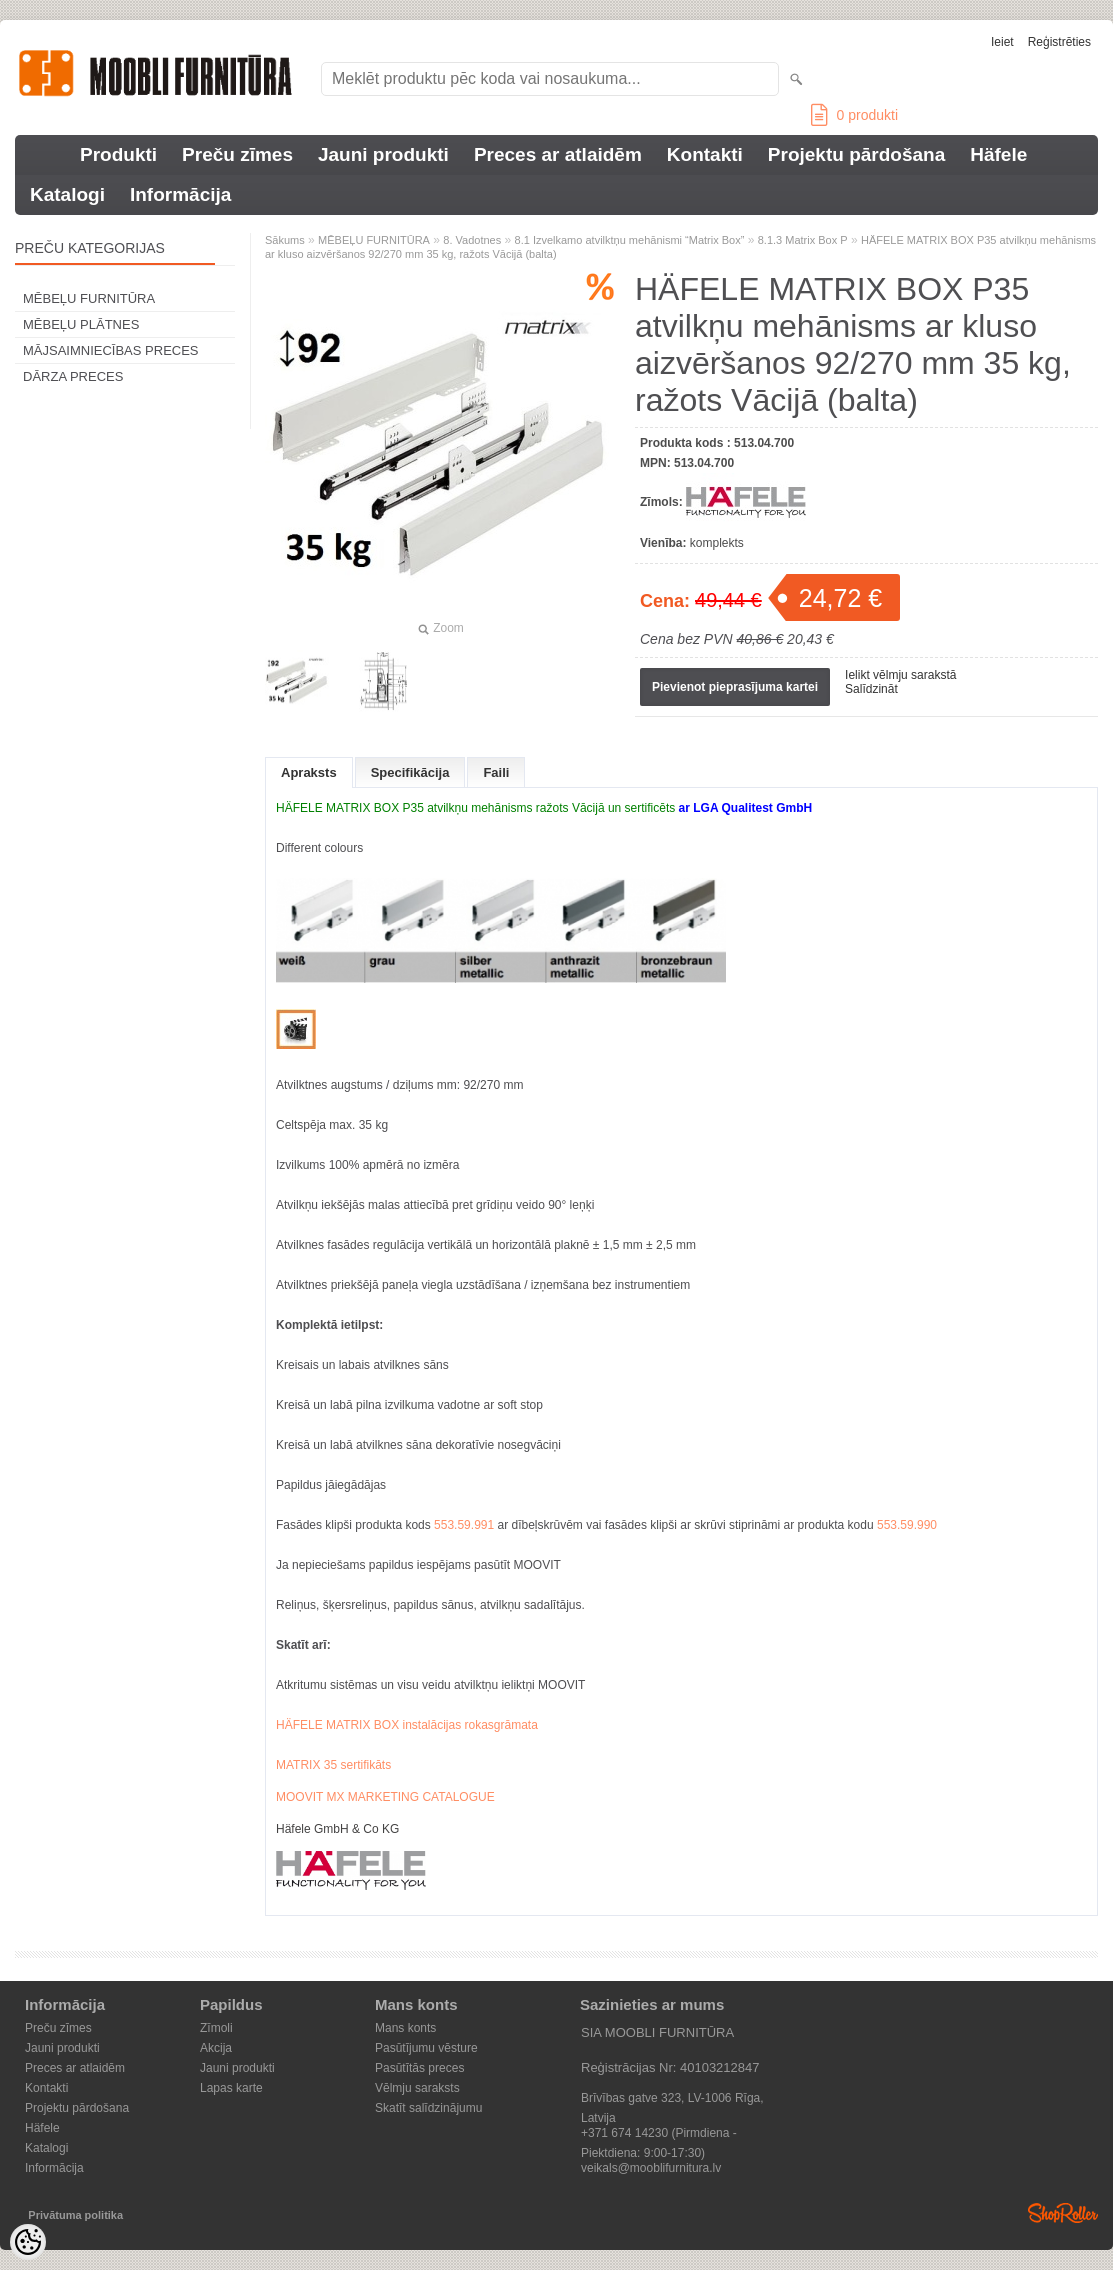  Describe the element at coordinates (407, 1725) in the screenshot. I see `HÄFELE MATRIX BOX instalācijas rokasgrāmata` at that location.